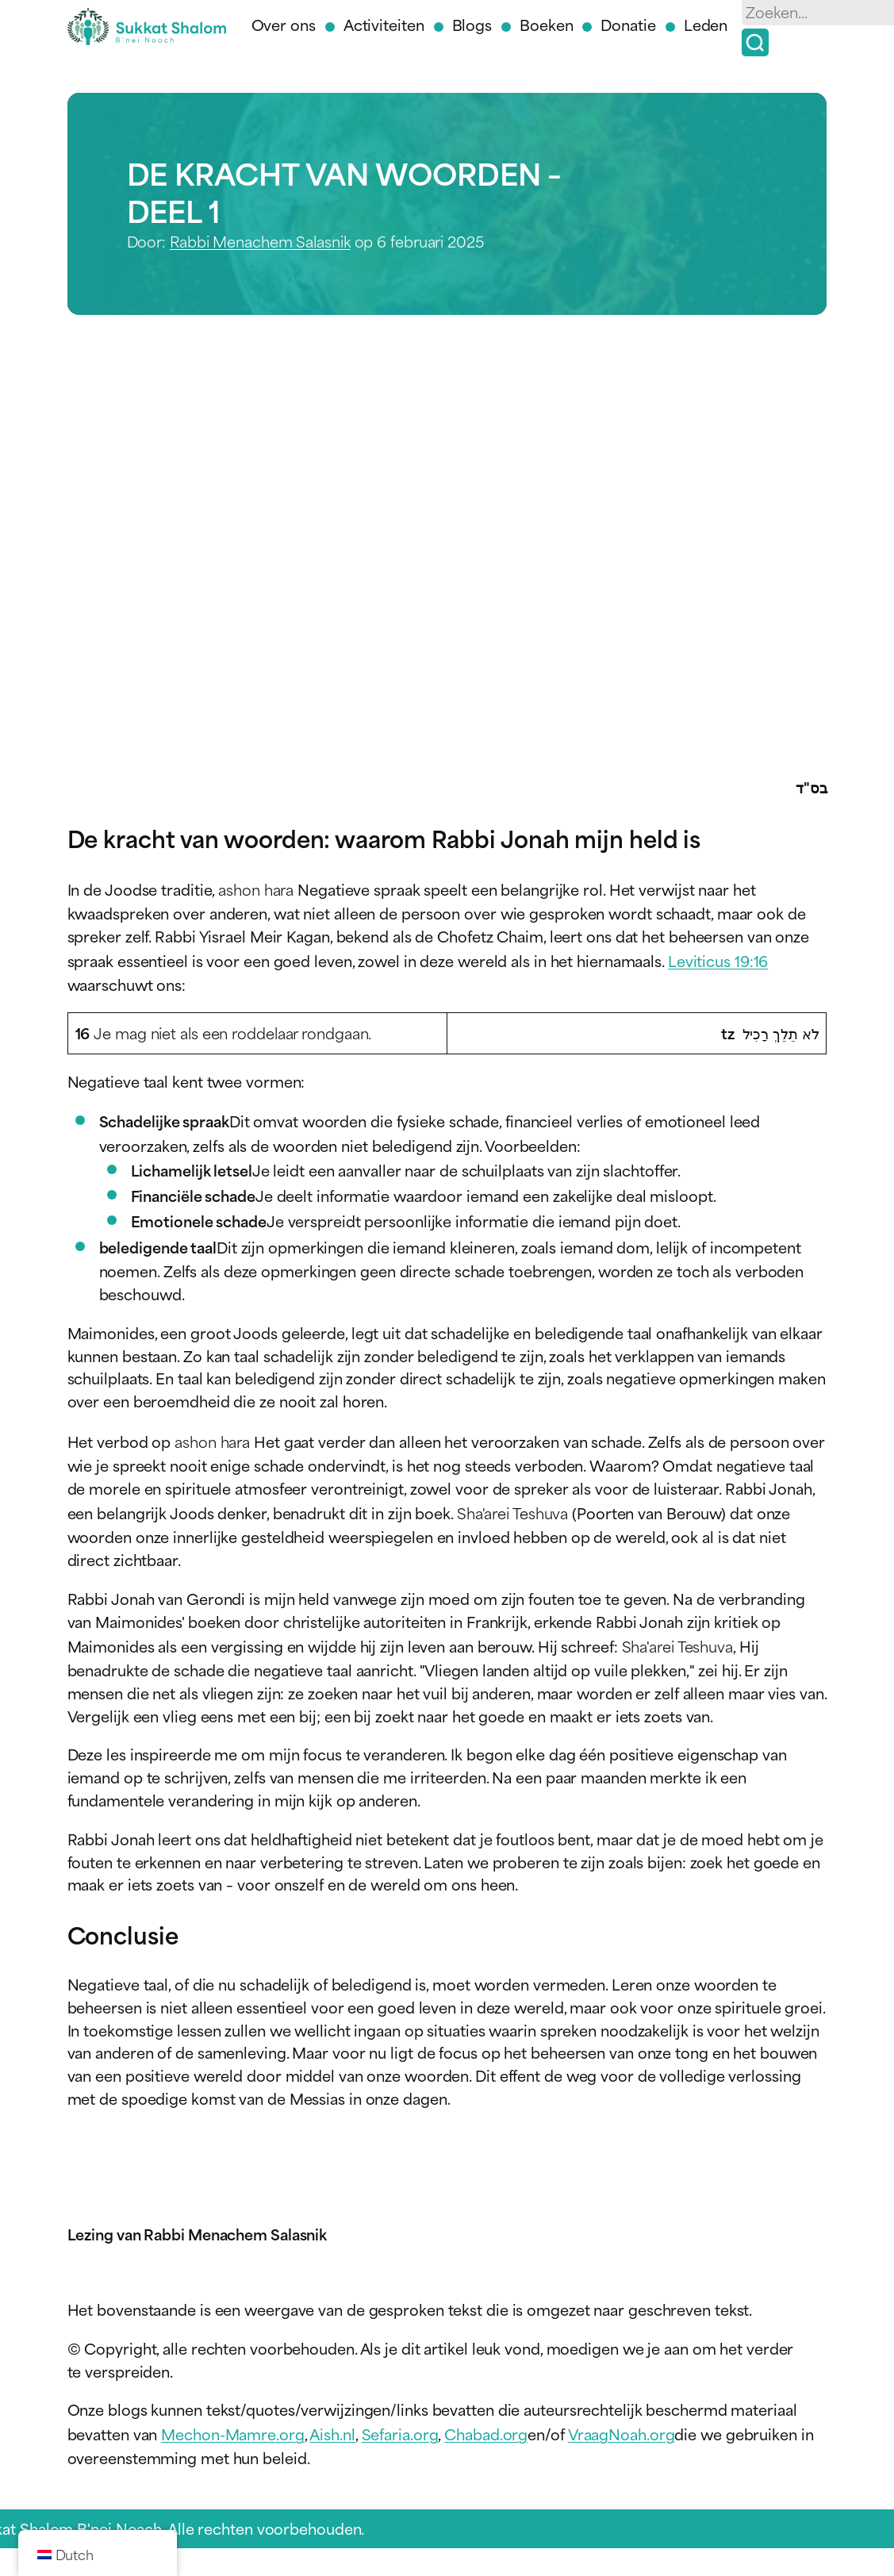 This screenshot has width=894, height=2576. I want to click on Chabad.org, so click(486, 2433).